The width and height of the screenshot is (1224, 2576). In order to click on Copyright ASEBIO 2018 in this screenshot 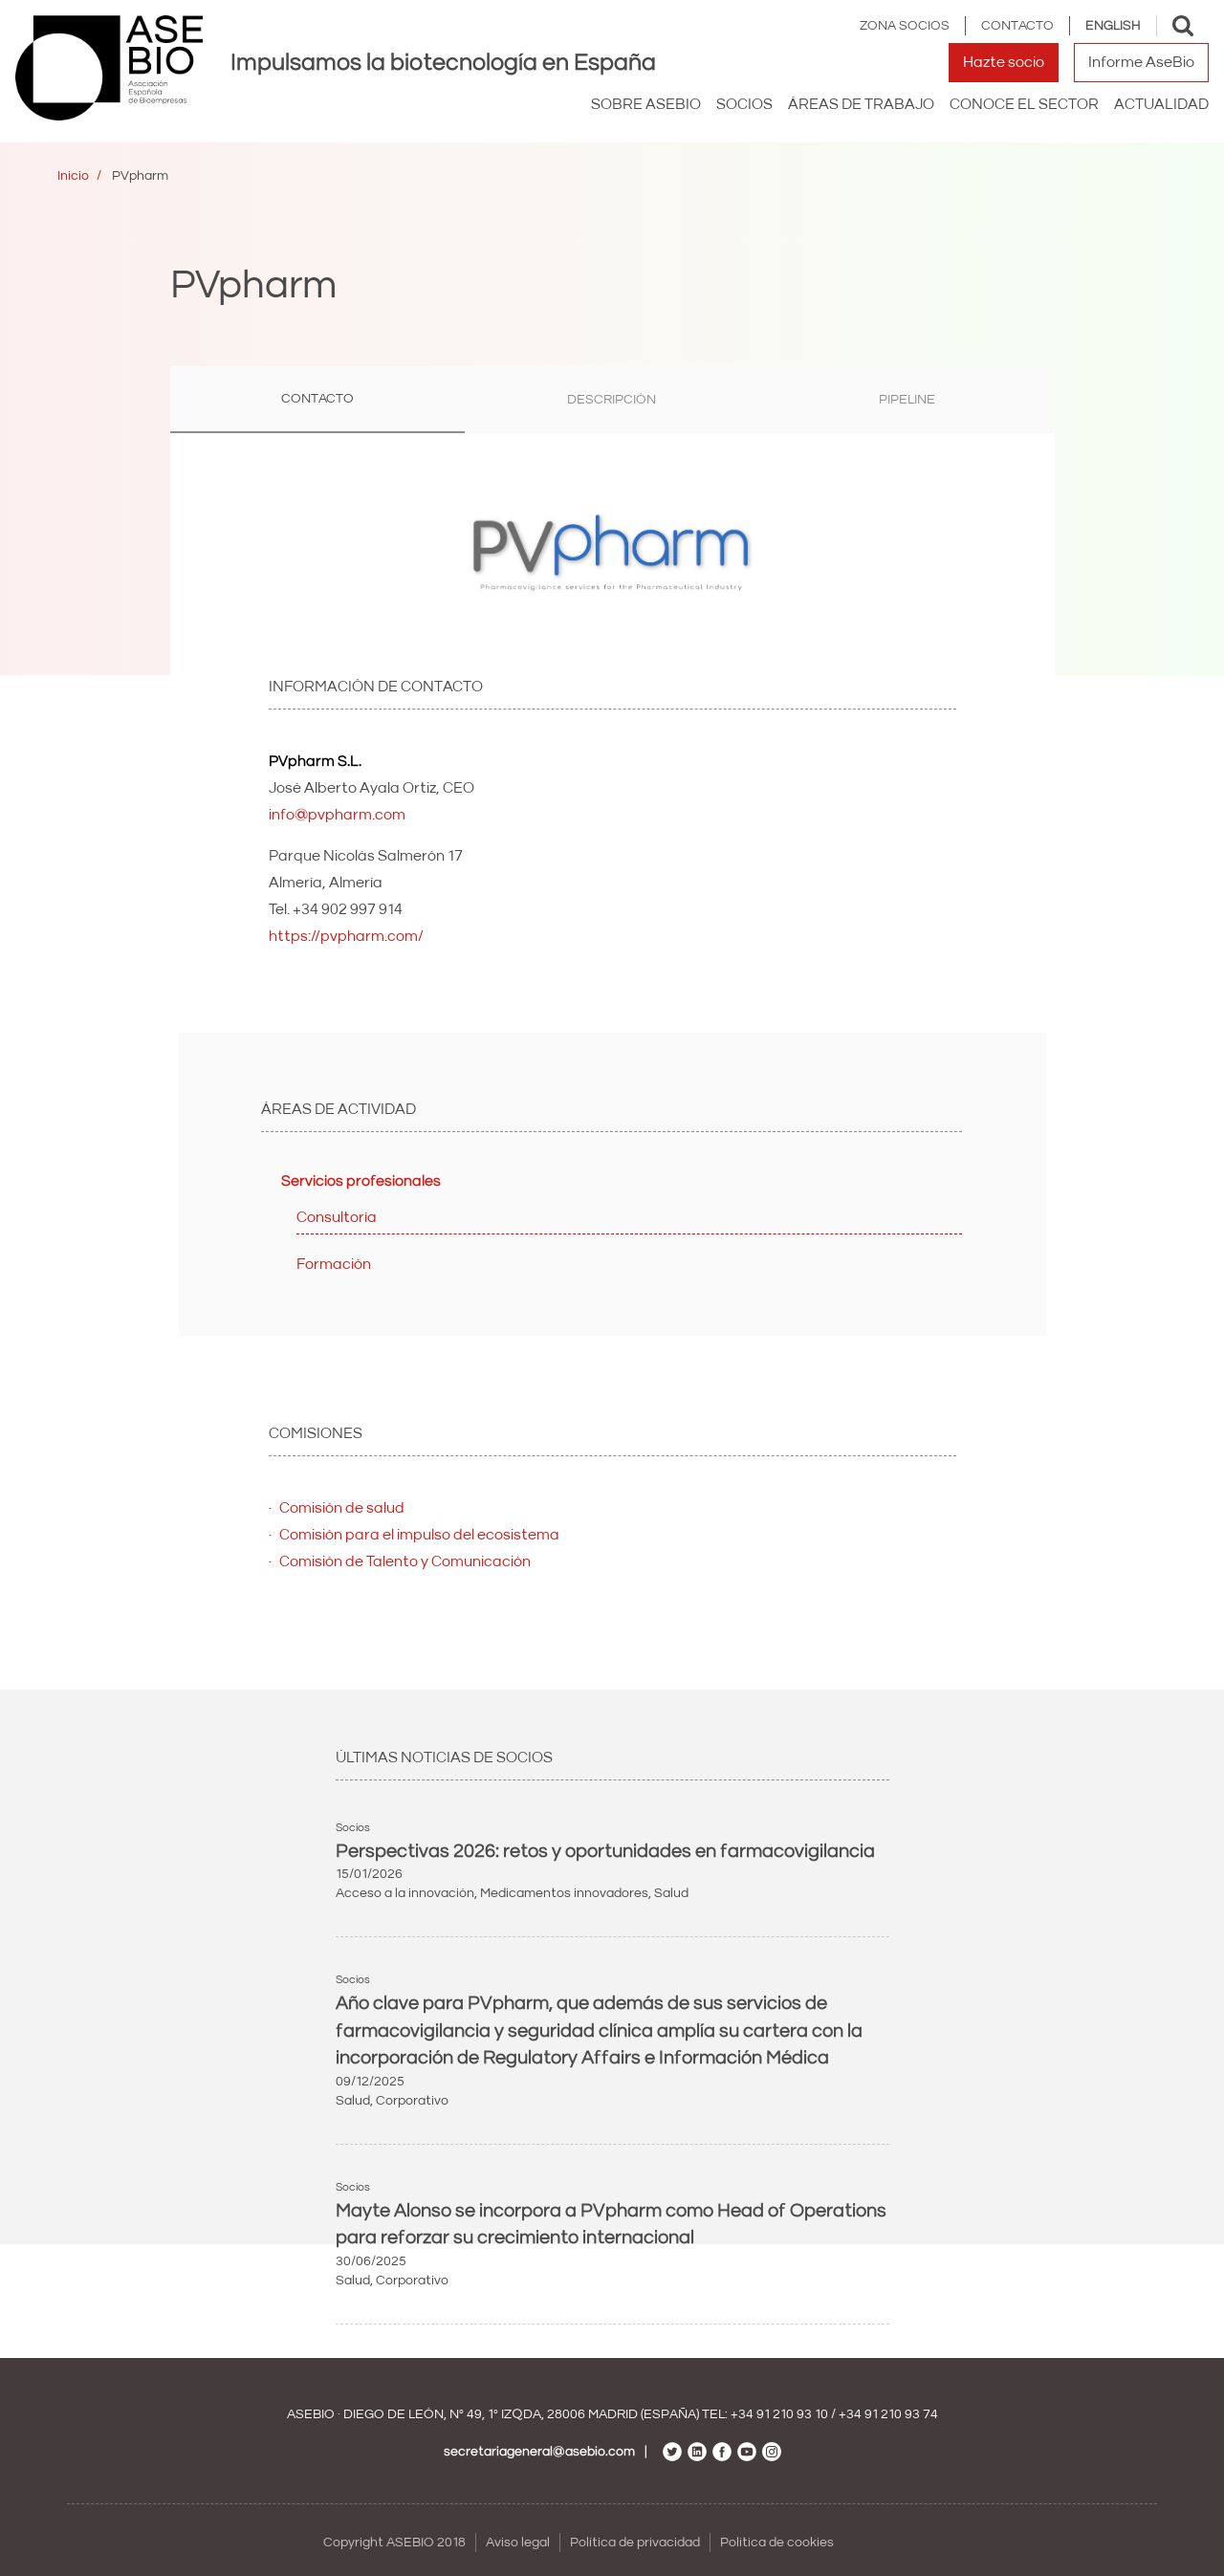, I will do `click(394, 2542)`.